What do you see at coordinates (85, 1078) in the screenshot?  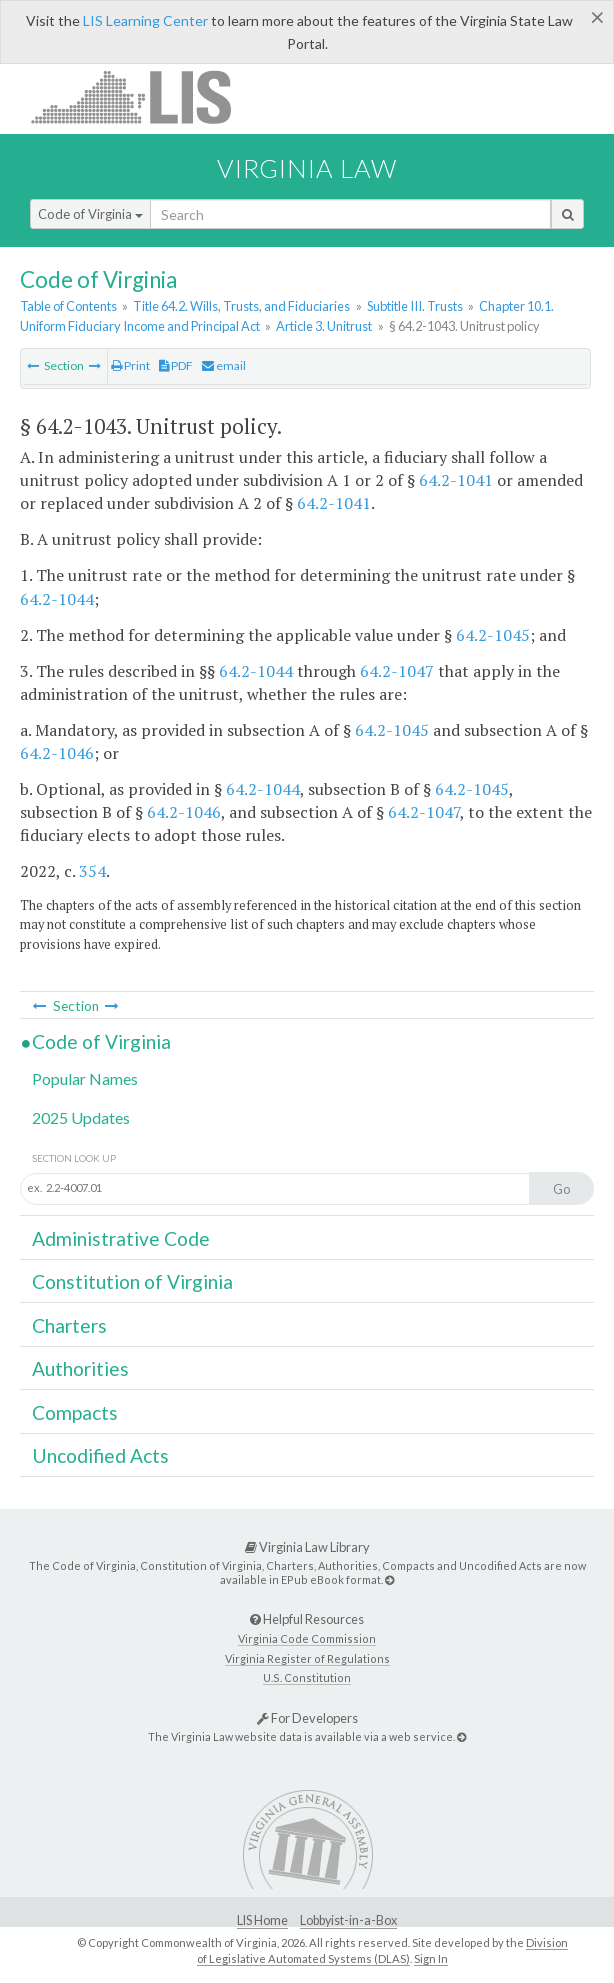 I see `Popular Names` at bounding box center [85, 1078].